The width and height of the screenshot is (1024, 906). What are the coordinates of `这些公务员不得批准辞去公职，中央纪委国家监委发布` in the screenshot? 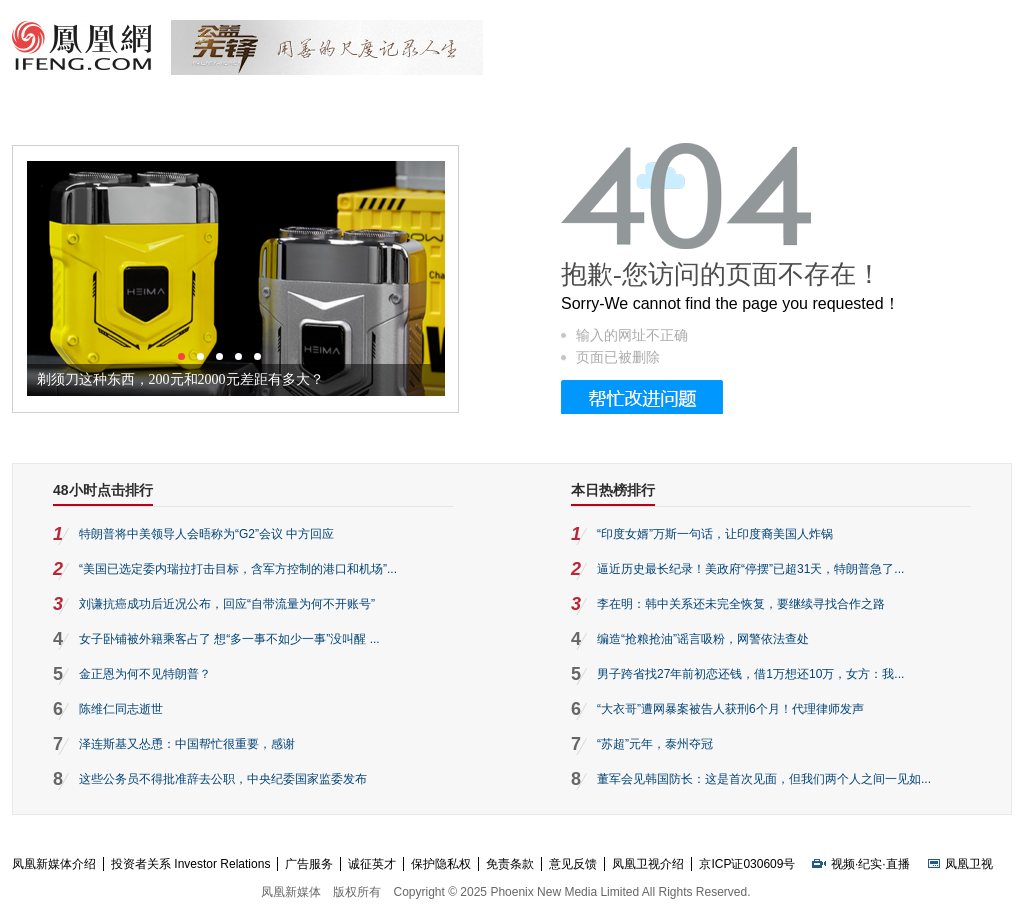 It's located at (223, 779).